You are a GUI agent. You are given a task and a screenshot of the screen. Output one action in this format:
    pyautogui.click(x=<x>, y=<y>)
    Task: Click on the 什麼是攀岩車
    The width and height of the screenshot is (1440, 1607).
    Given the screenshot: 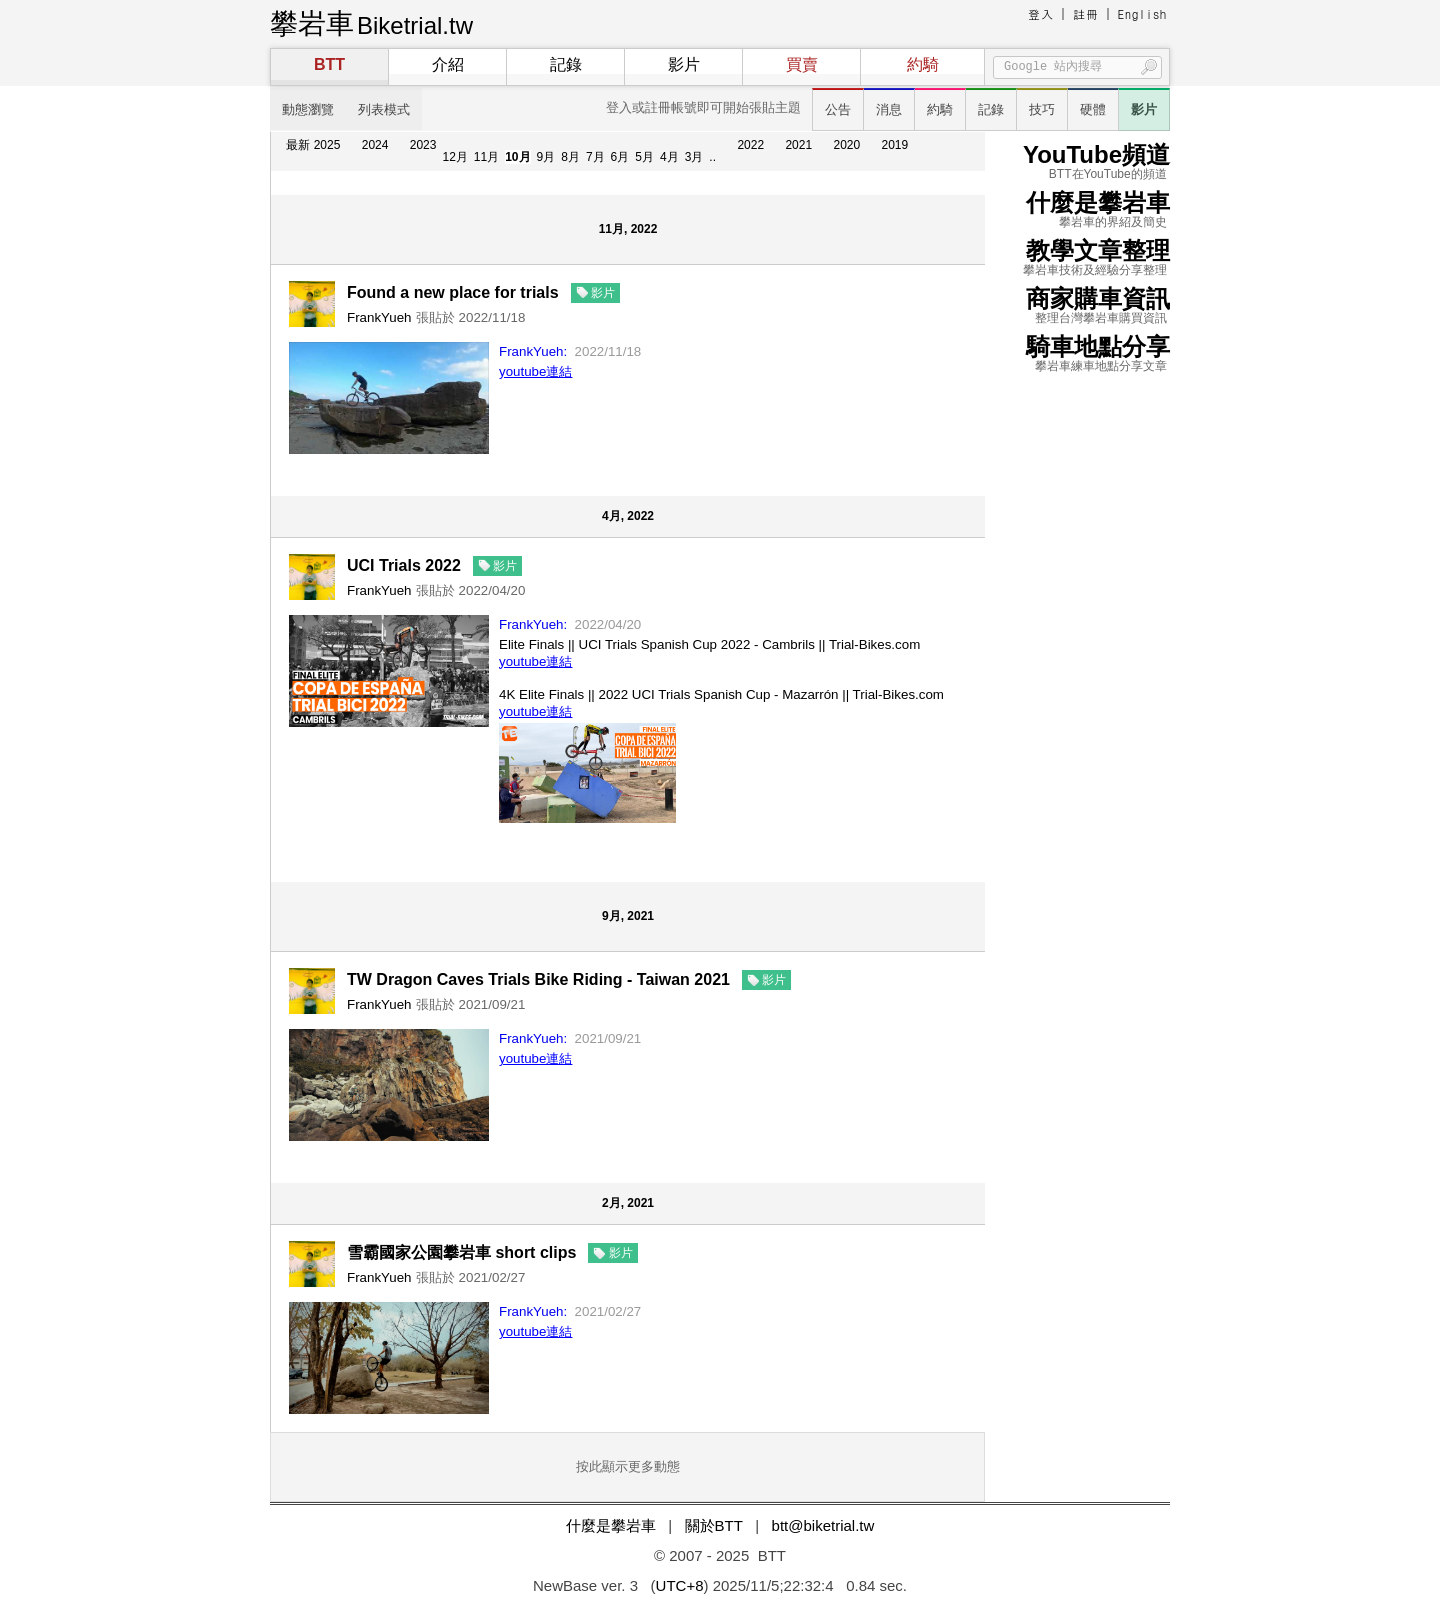 What is the action you would take?
    pyautogui.click(x=611, y=1525)
    